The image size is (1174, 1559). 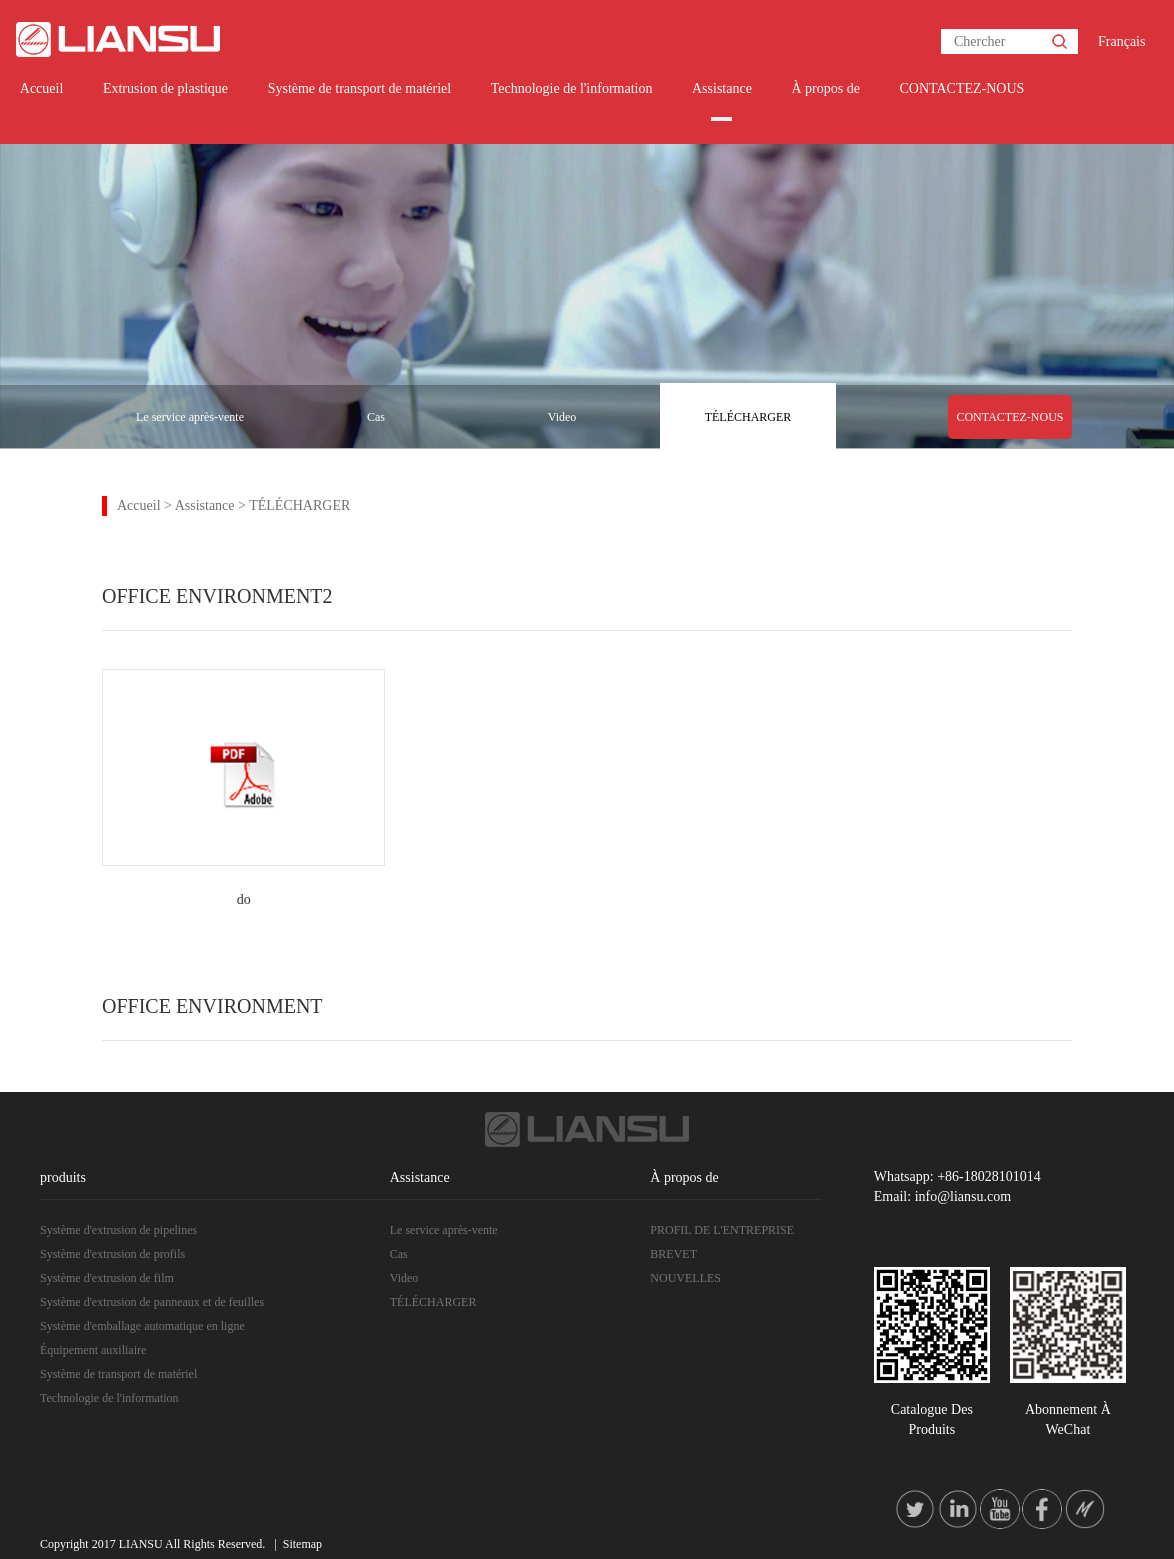 What do you see at coordinates (562, 417) in the screenshot?
I see `Video` at bounding box center [562, 417].